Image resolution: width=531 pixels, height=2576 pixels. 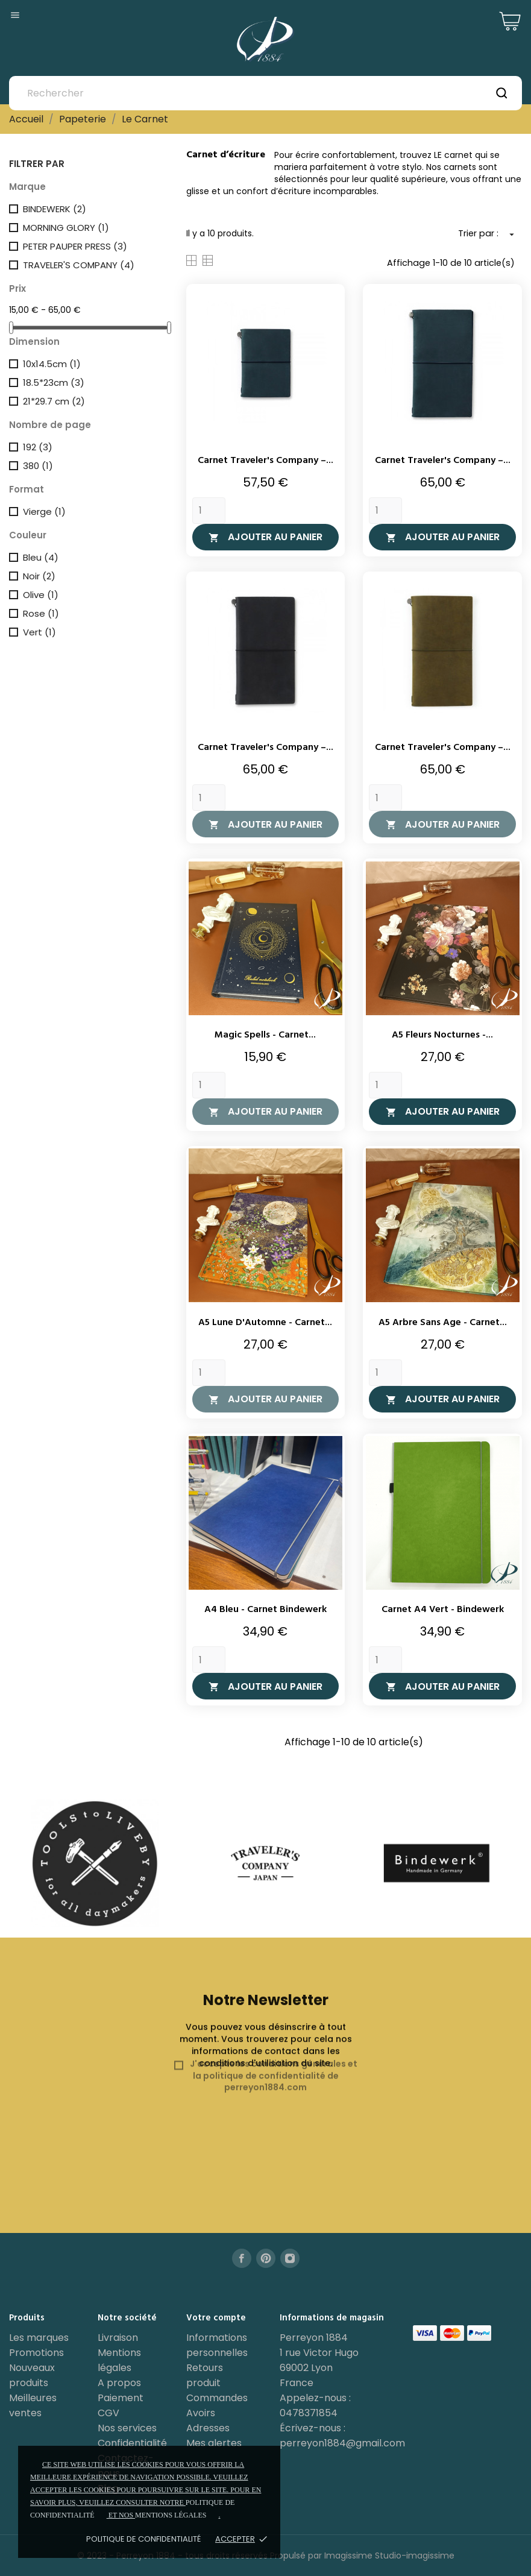 What do you see at coordinates (39, 576) in the screenshot?
I see `Noir` at bounding box center [39, 576].